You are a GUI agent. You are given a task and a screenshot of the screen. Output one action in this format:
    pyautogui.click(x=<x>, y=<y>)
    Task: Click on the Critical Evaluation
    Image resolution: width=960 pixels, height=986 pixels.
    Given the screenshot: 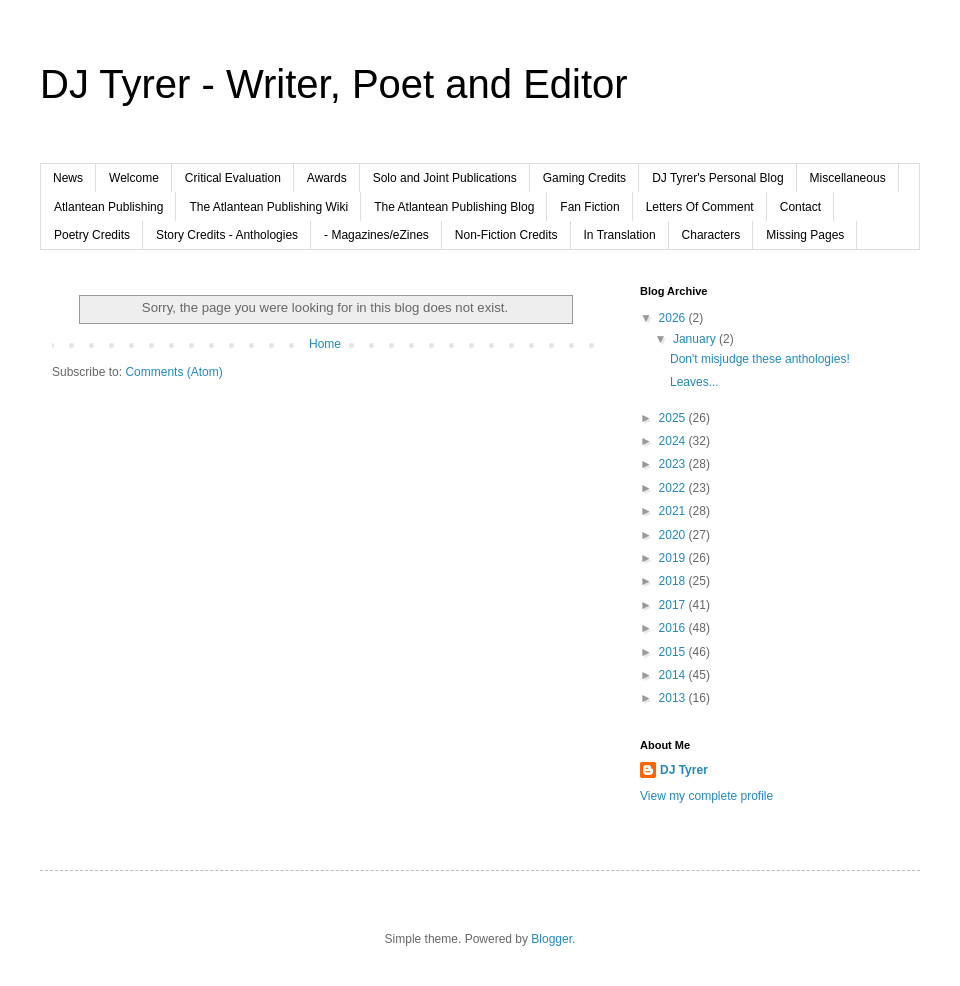 What is the action you would take?
    pyautogui.click(x=233, y=178)
    